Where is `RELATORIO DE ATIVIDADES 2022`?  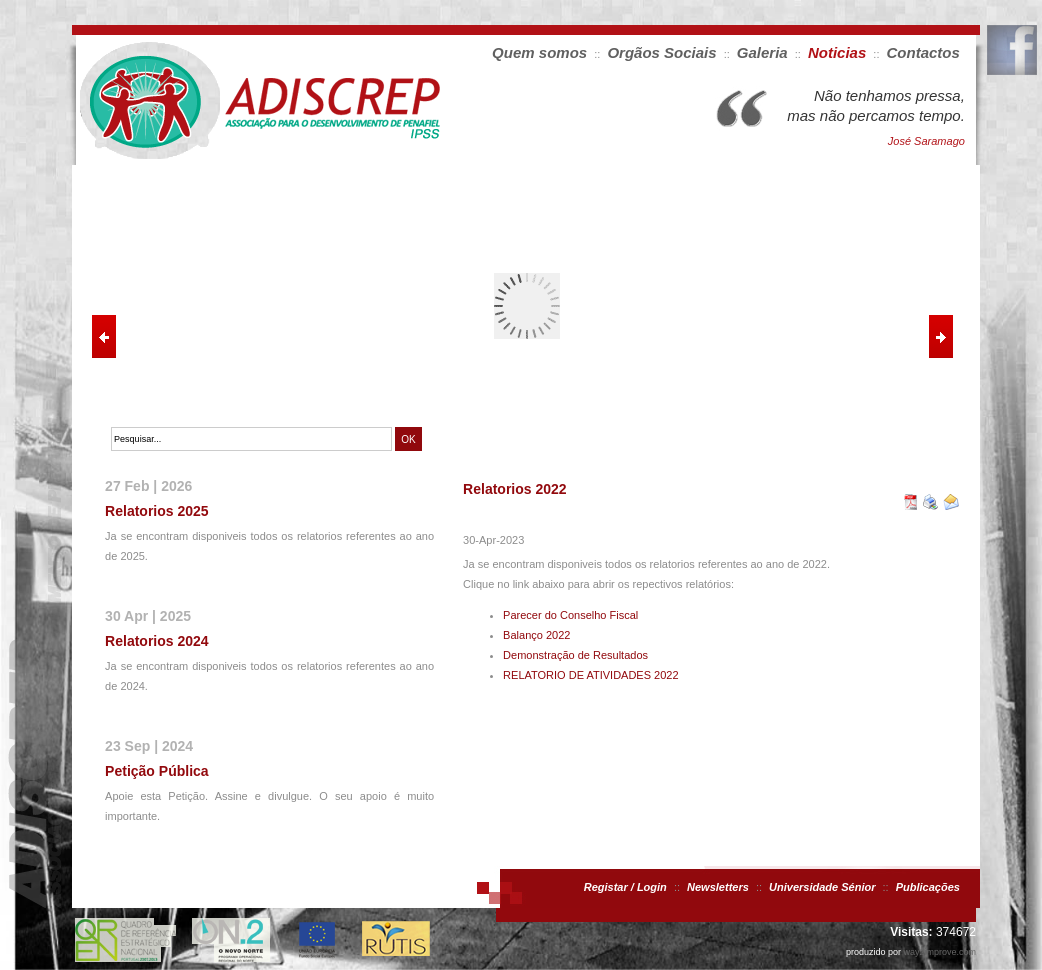 RELATORIO DE ATIVIDADES 2022 is located at coordinates (590, 675).